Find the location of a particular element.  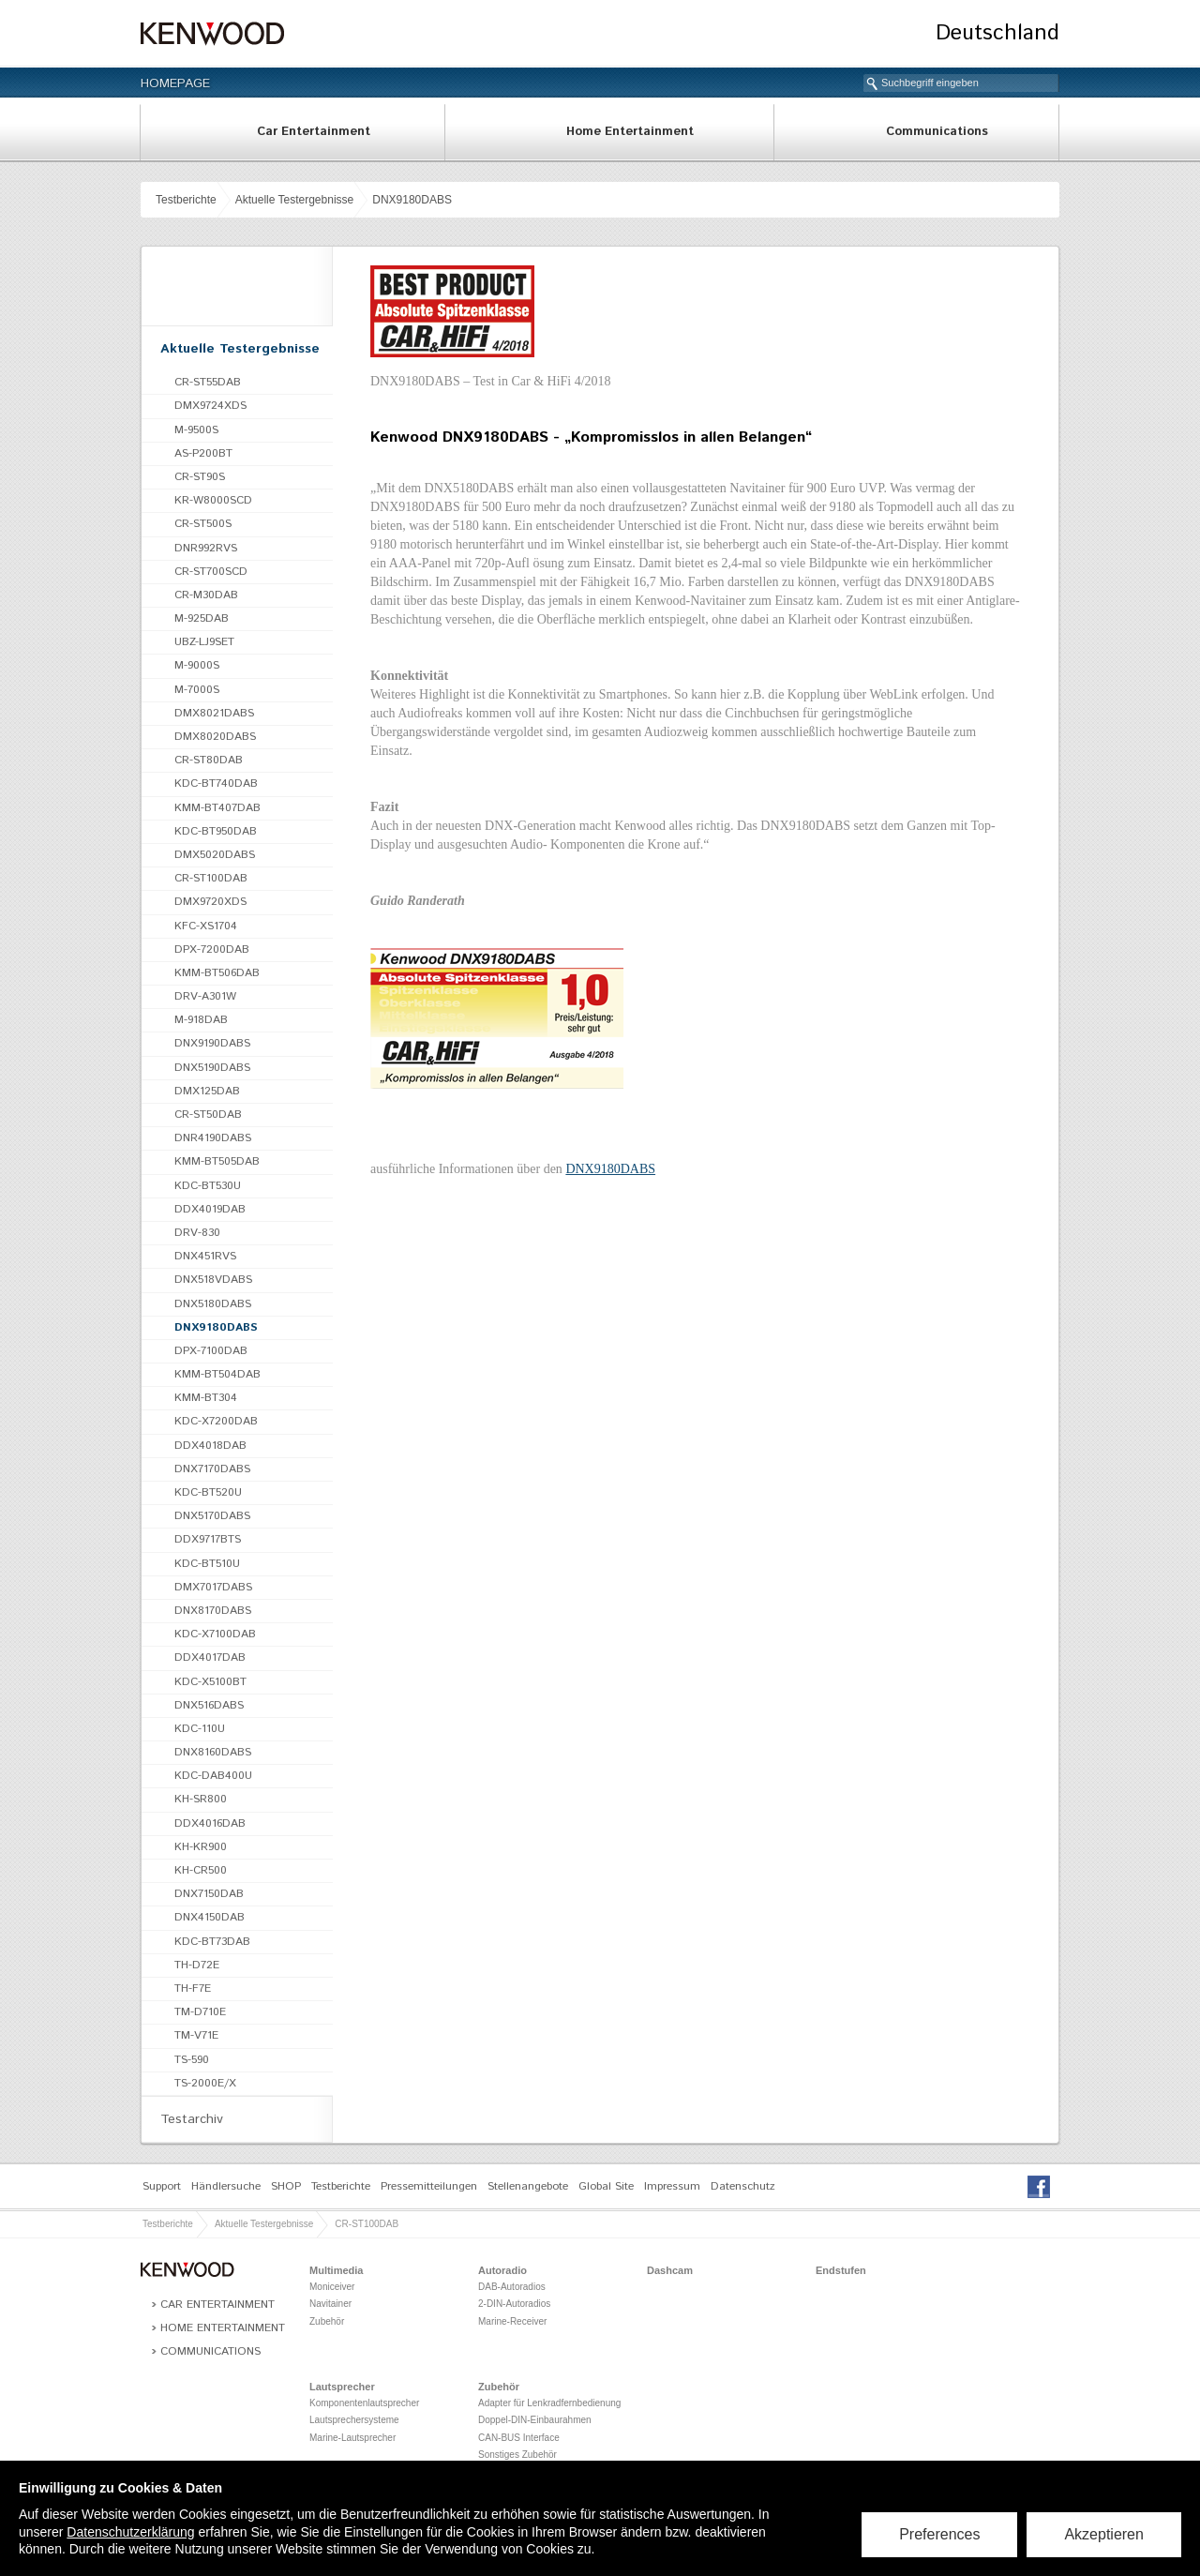

KMM-BT407DAB is located at coordinates (217, 808).